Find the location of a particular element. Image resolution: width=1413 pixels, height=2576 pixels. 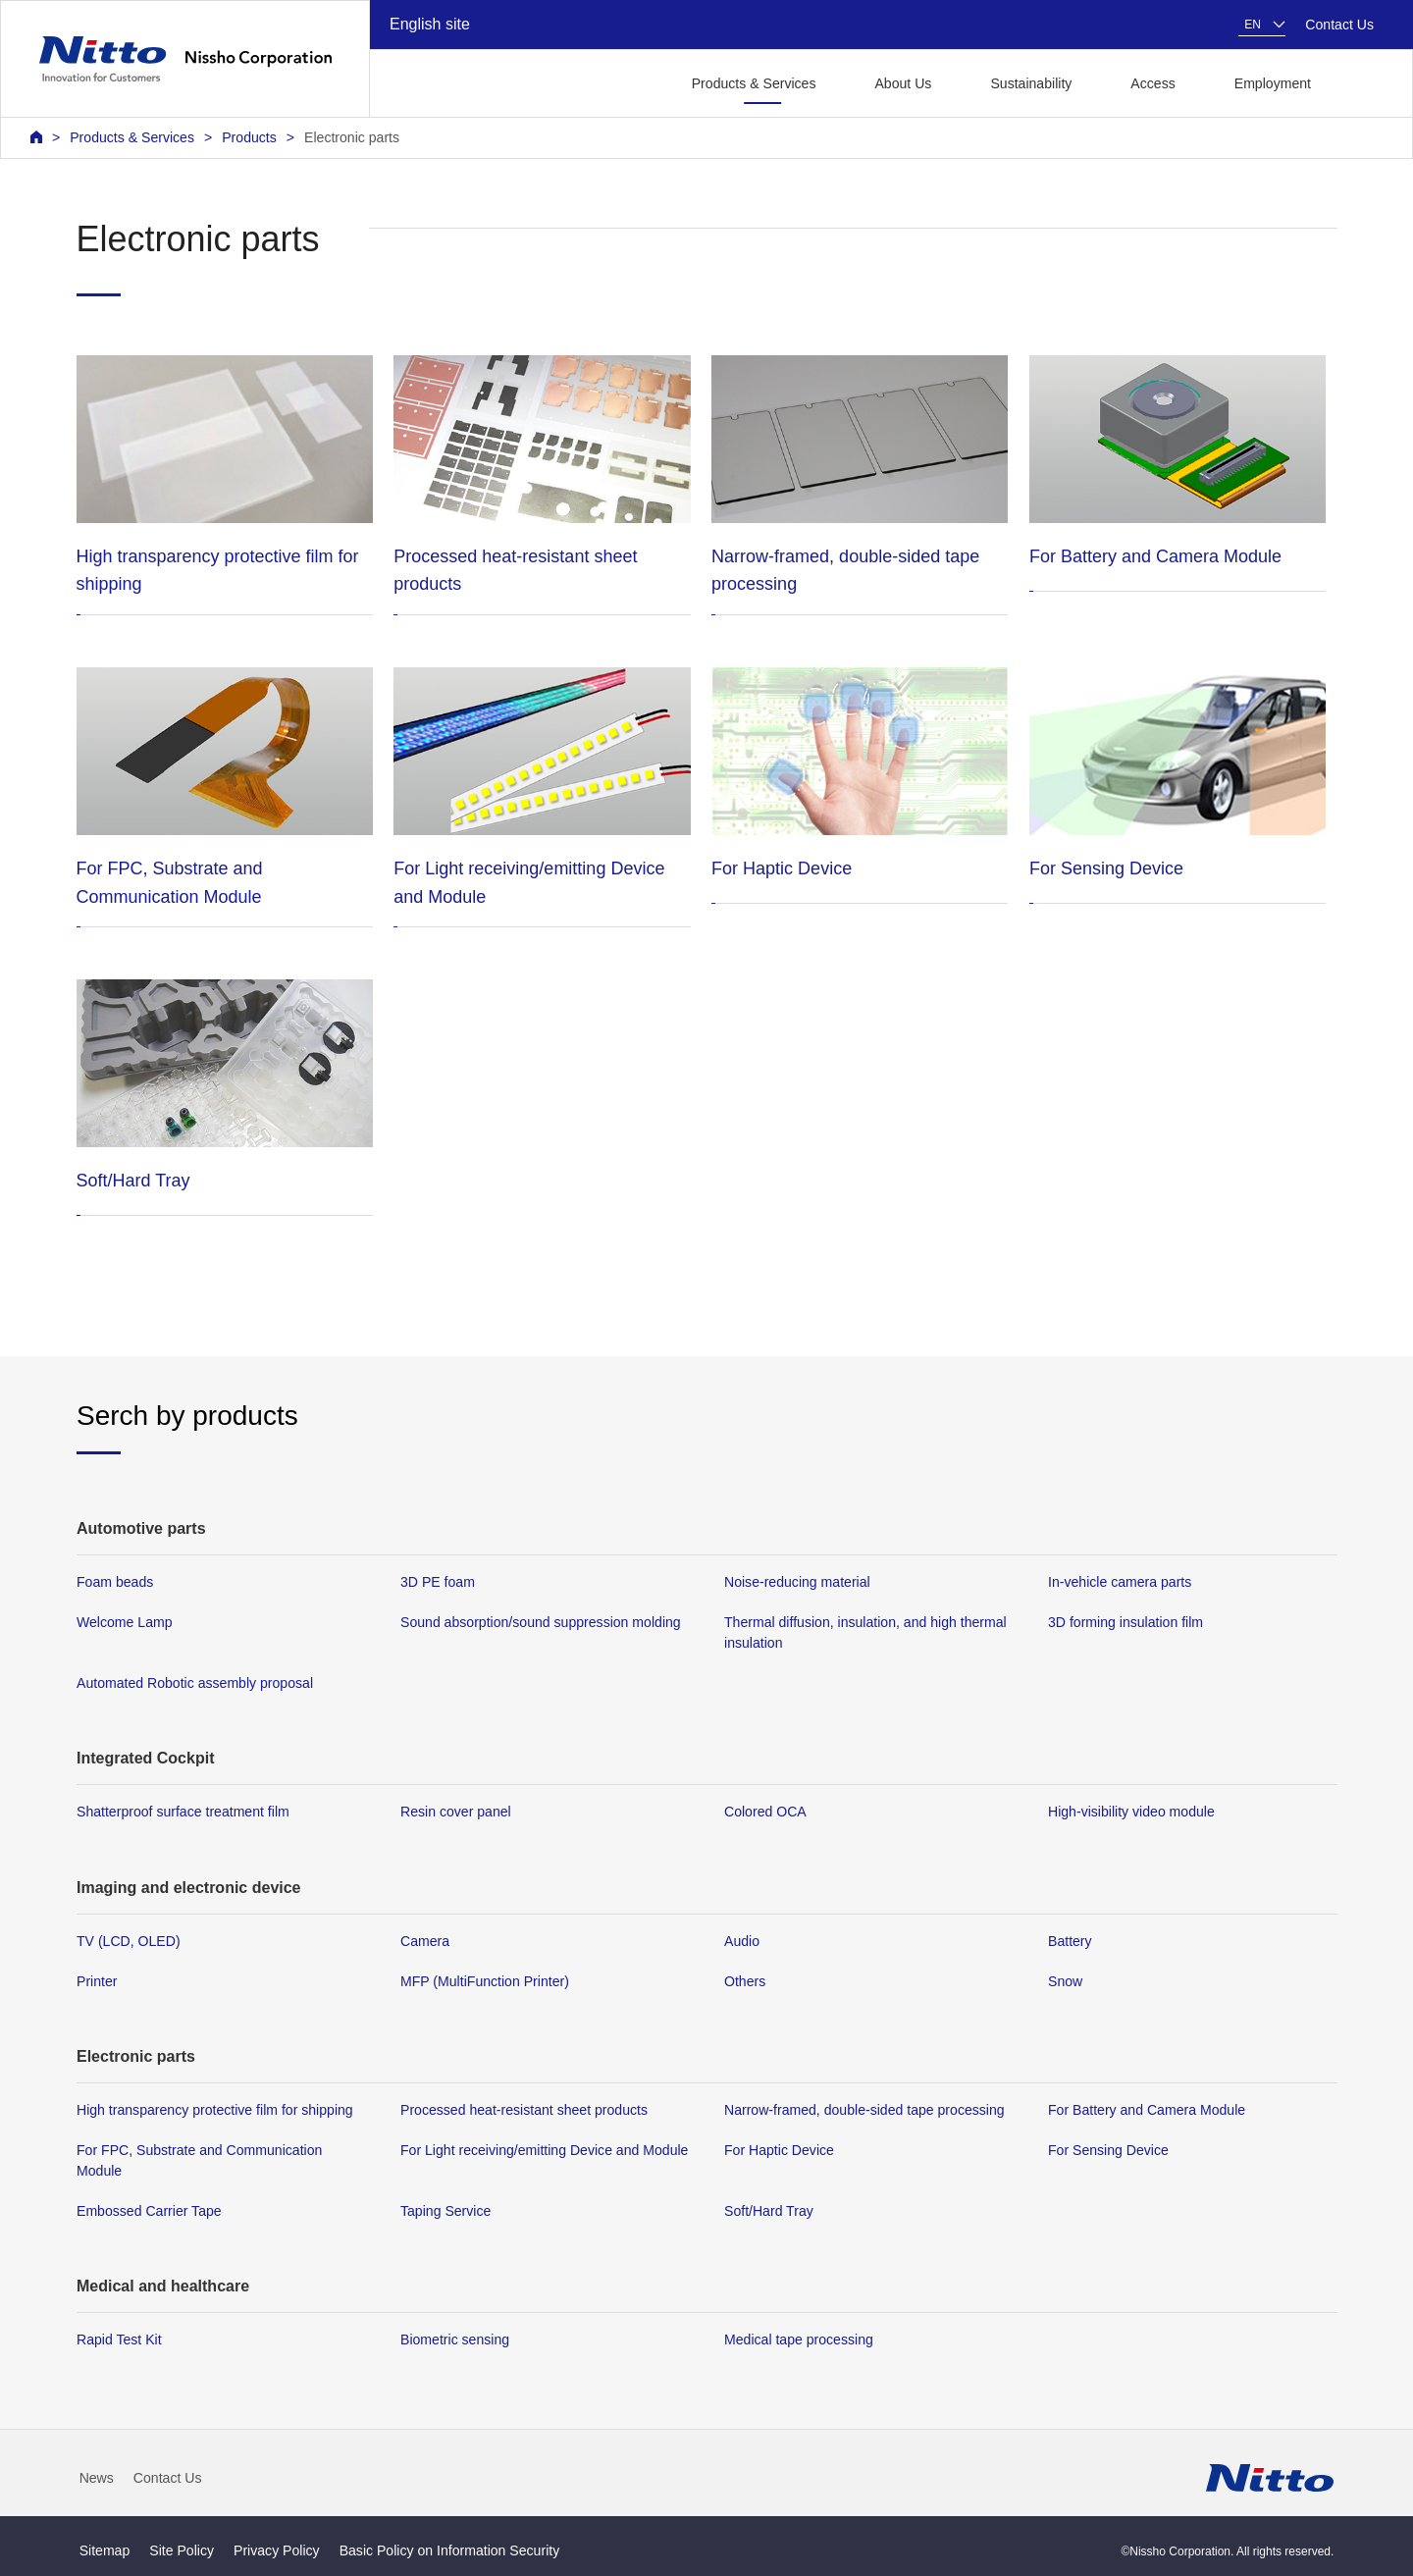

In-vehicle camera parts is located at coordinates (1119, 1582).